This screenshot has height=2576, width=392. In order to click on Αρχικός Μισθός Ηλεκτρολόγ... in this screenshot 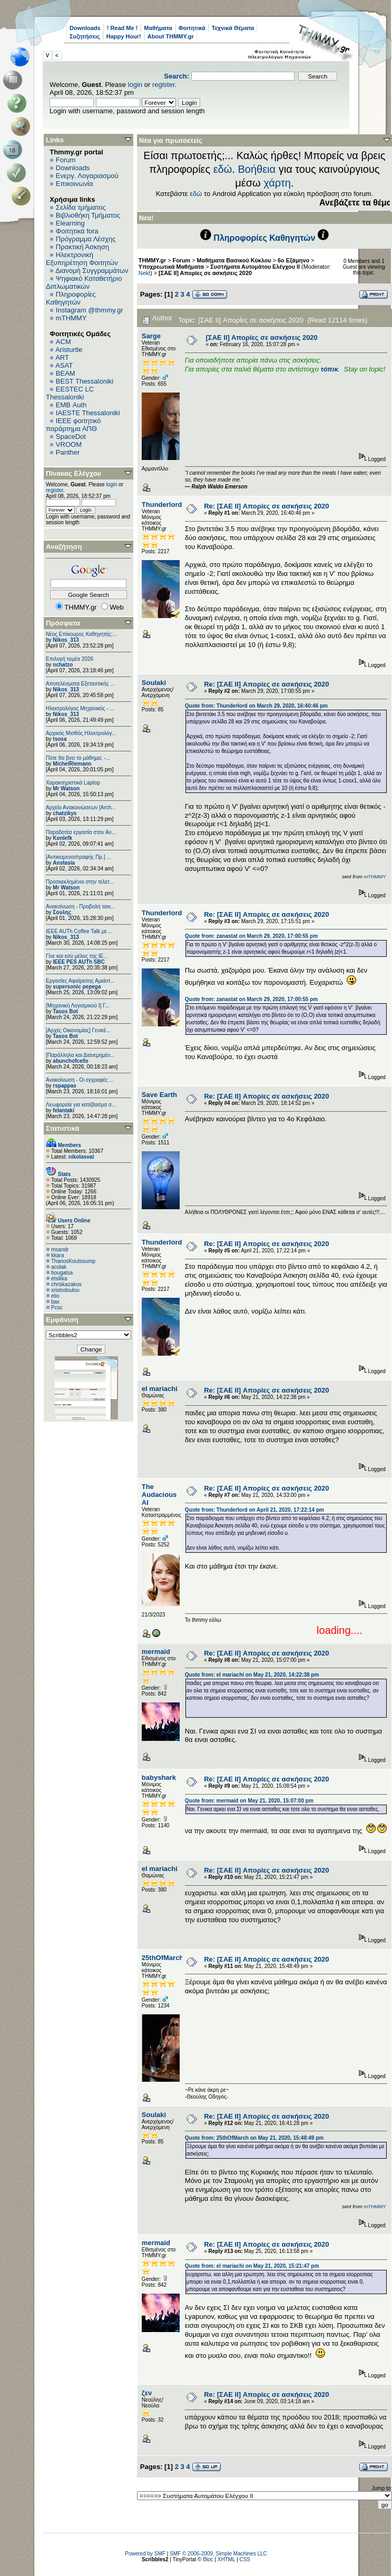, I will do `click(81, 733)`.